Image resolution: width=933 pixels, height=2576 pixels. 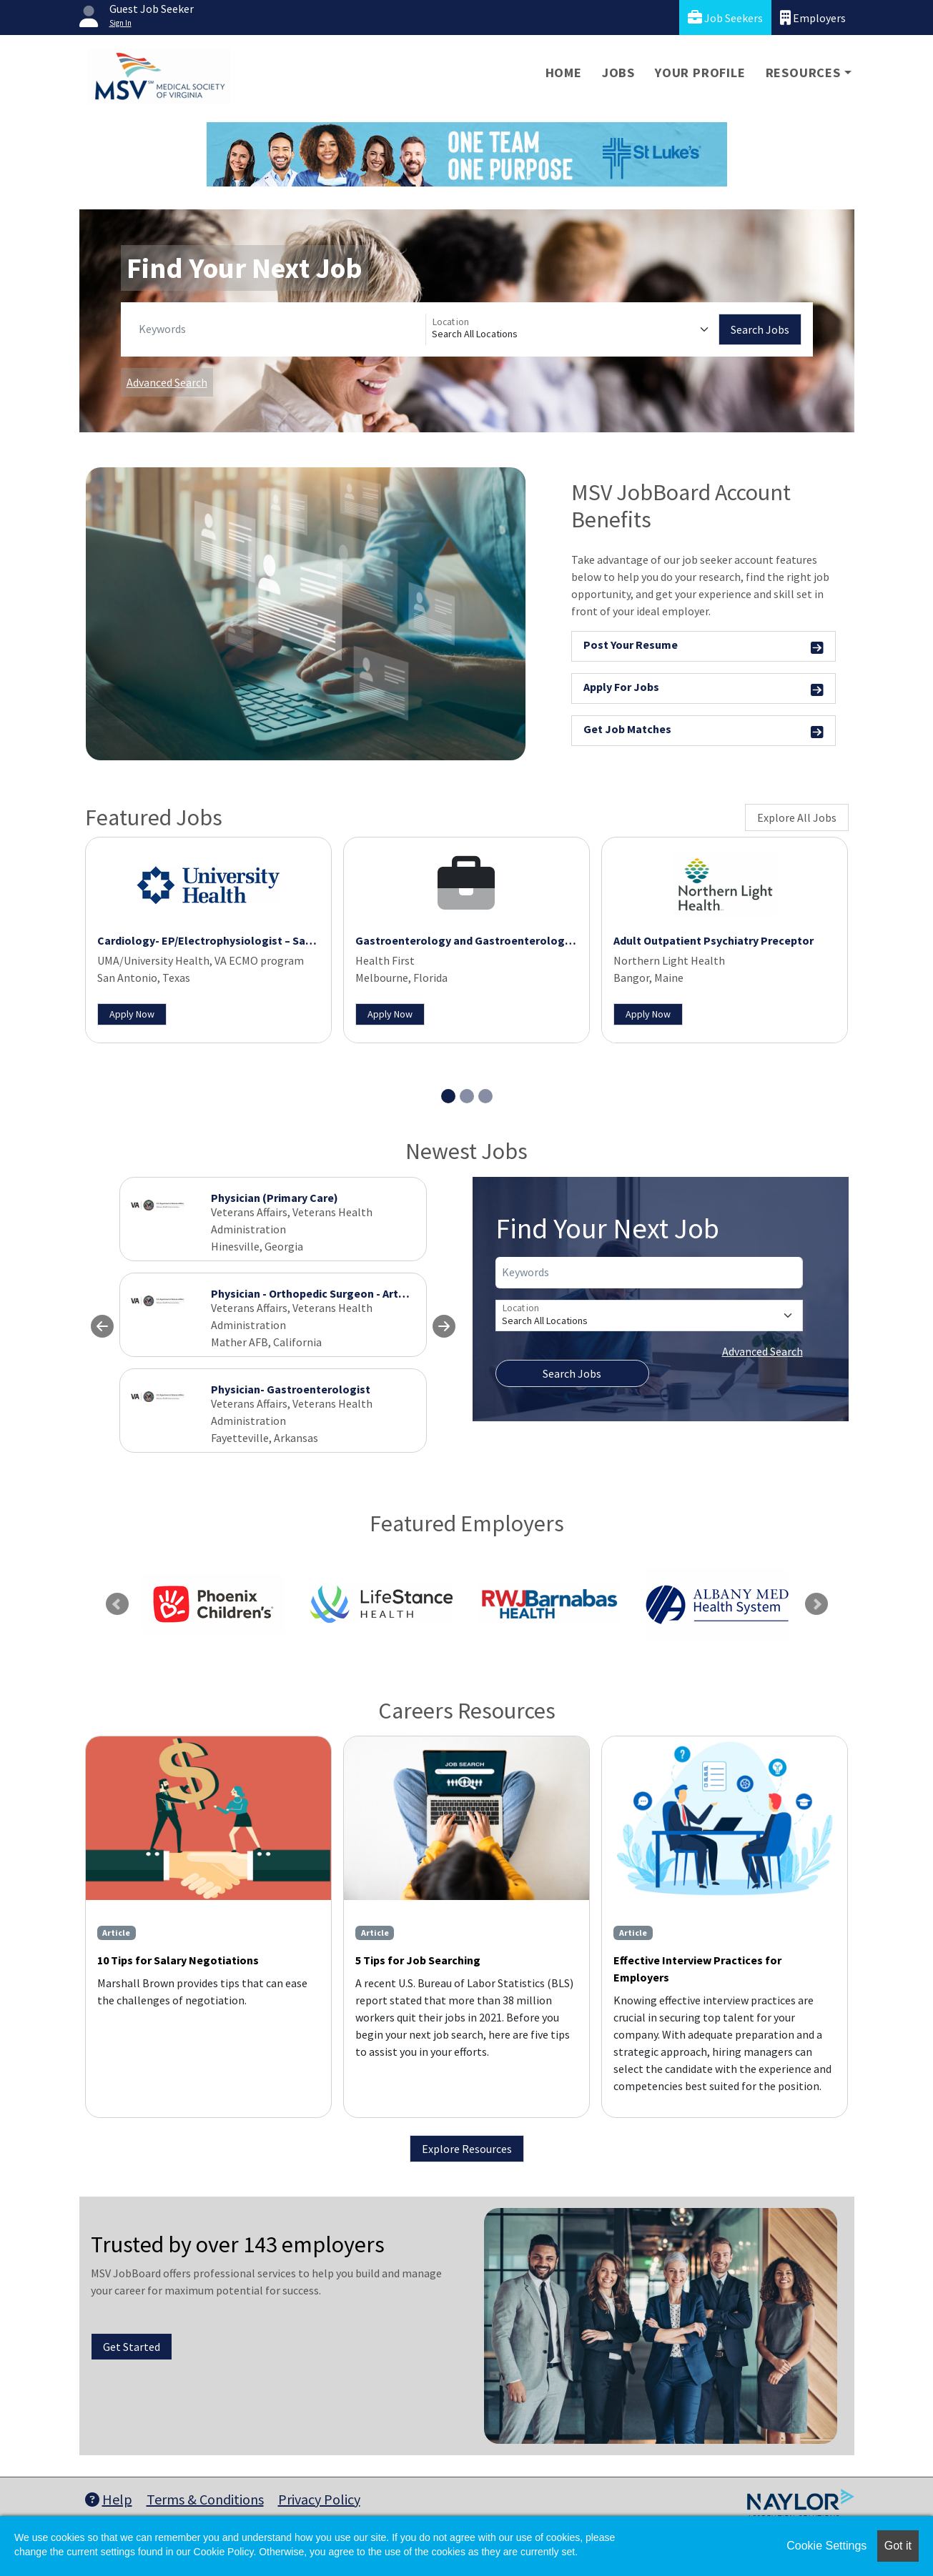 I want to click on Resources [button], so click(x=803, y=72).